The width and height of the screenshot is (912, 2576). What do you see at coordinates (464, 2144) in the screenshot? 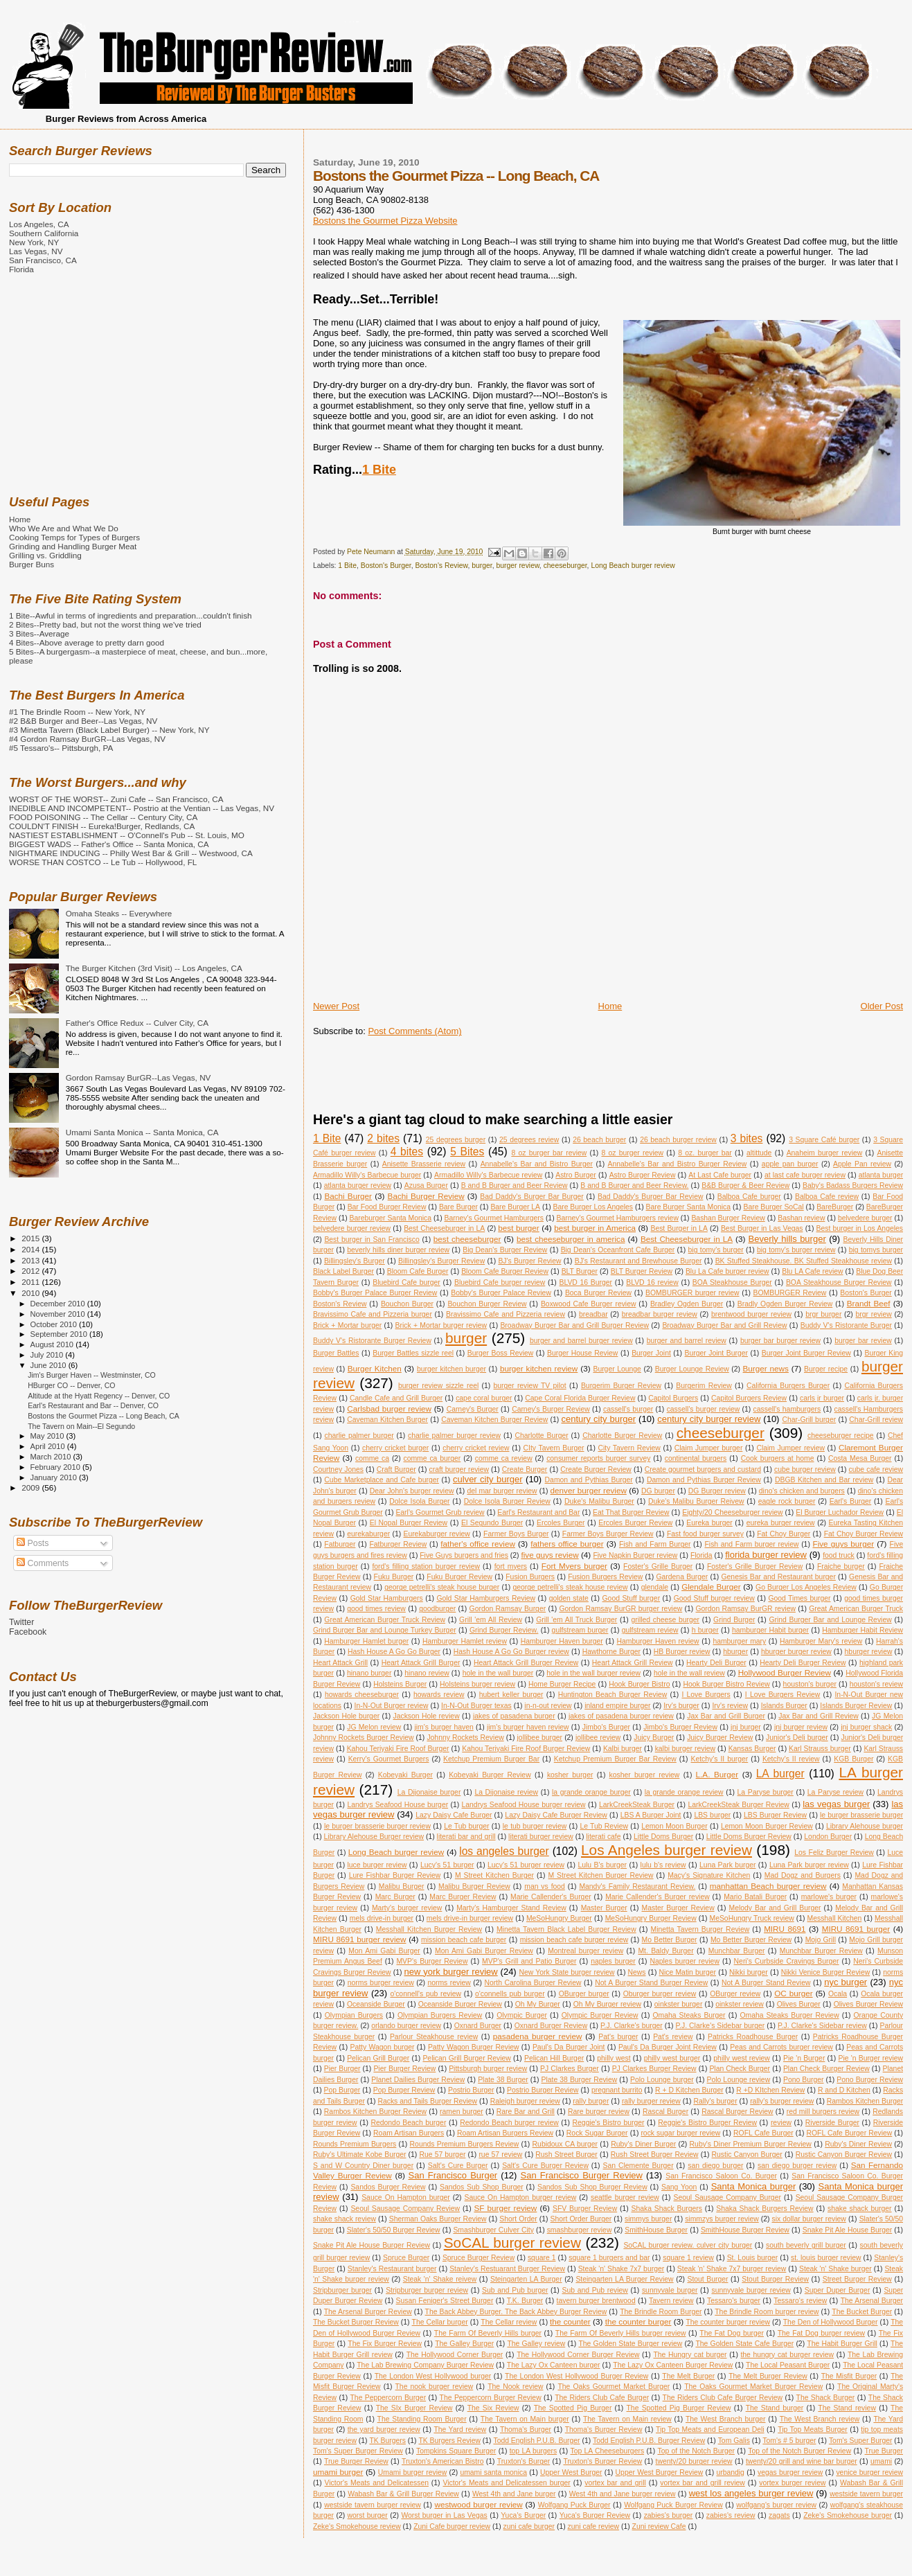
I see `Rounds Premium Burgers Review` at bounding box center [464, 2144].